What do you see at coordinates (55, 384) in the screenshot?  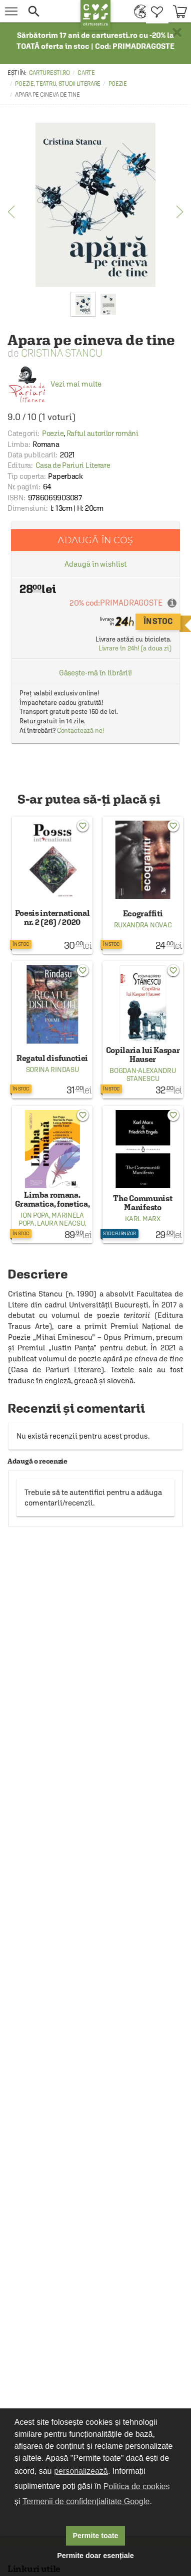 I see `Vezi mai multe` at bounding box center [55, 384].